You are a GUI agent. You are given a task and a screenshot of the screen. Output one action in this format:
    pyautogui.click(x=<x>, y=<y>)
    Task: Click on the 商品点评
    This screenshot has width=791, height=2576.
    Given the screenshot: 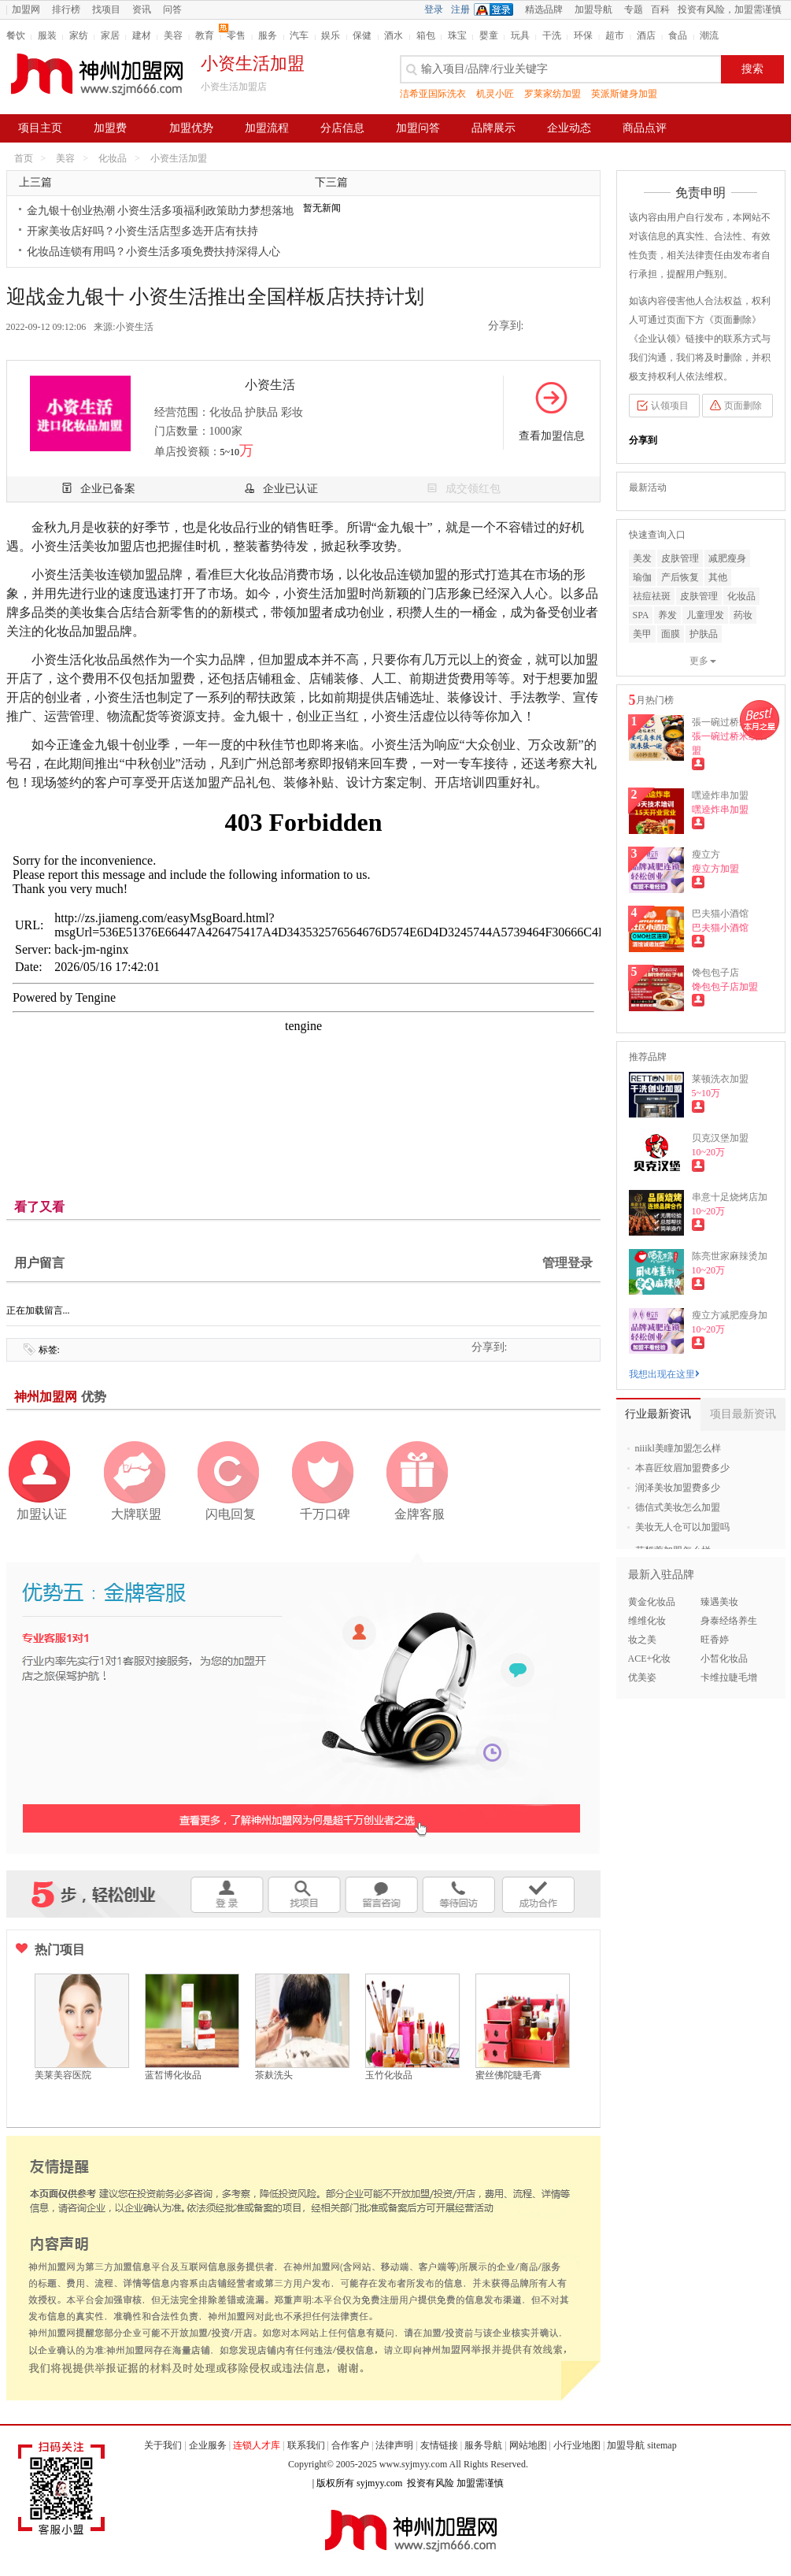 What is the action you would take?
    pyautogui.click(x=645, y=128)
    